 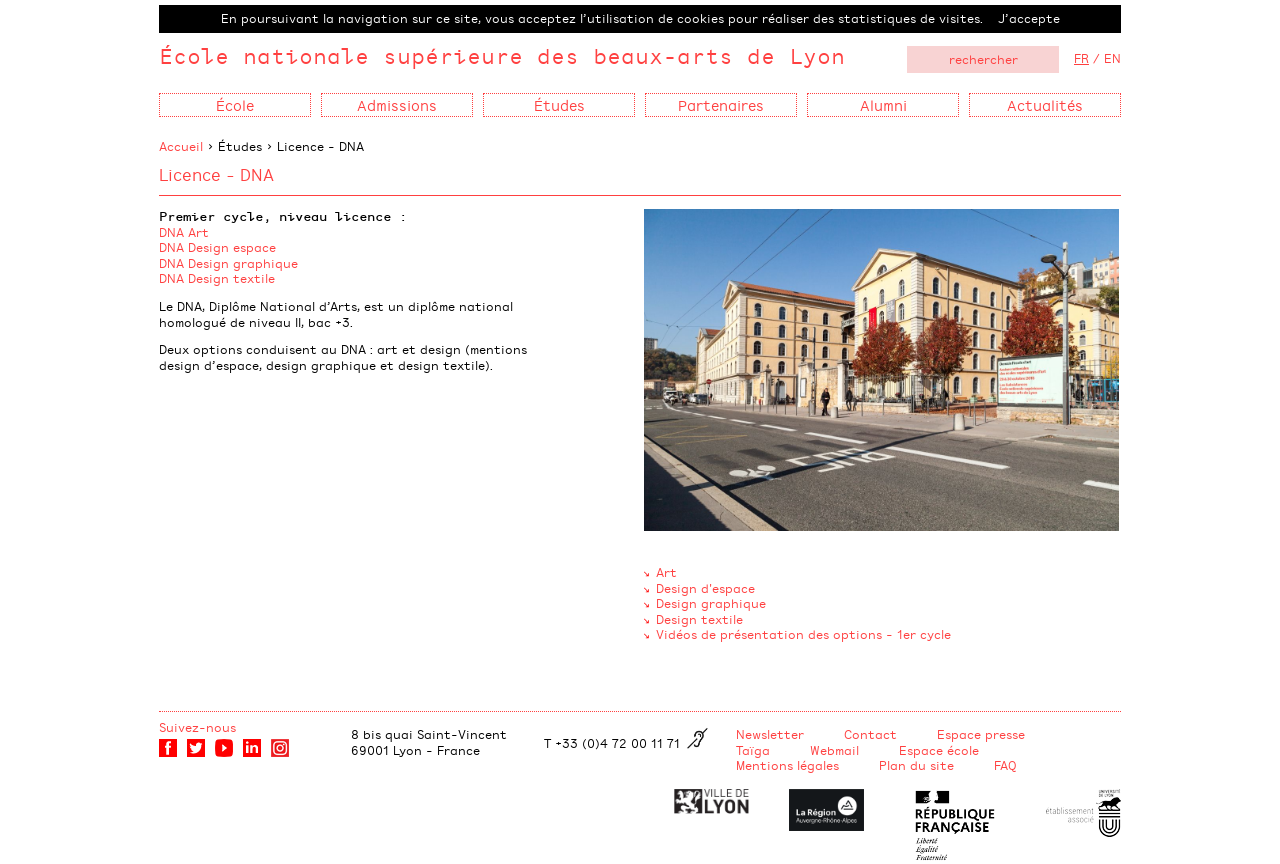 What do you see at coordinates (711, 603) in the screenshot?
I see `Design graphique` at bounding box center [711, 603].